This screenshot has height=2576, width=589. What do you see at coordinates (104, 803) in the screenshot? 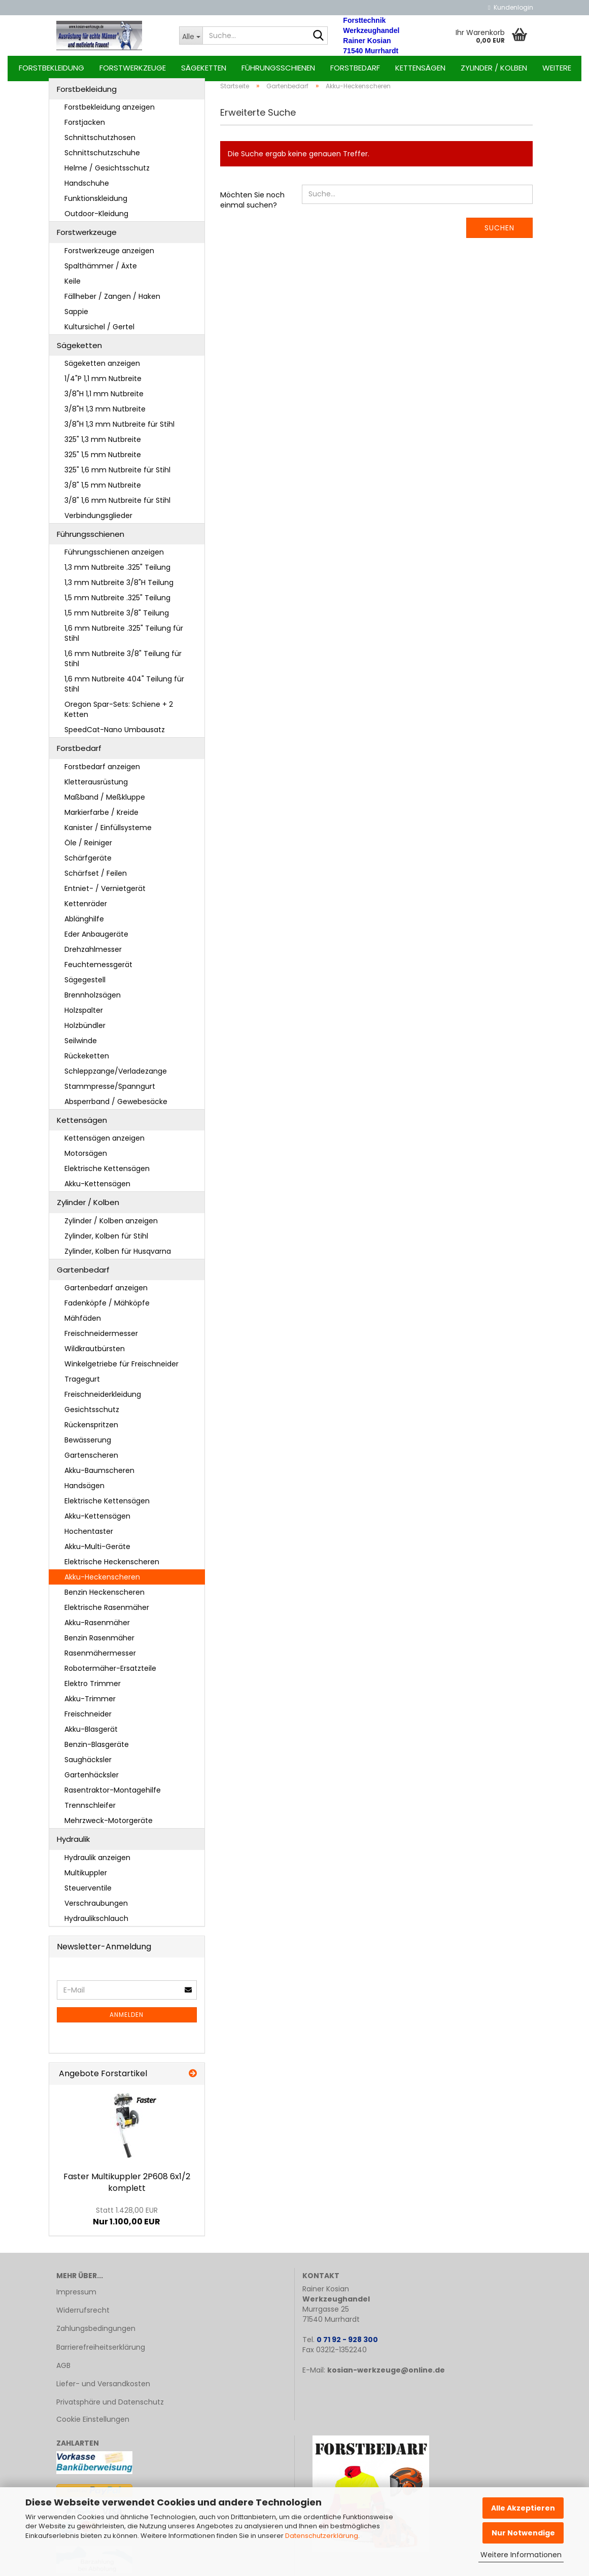
I see `Maßband / Meßkluppe` at bounding box center [104, 803].